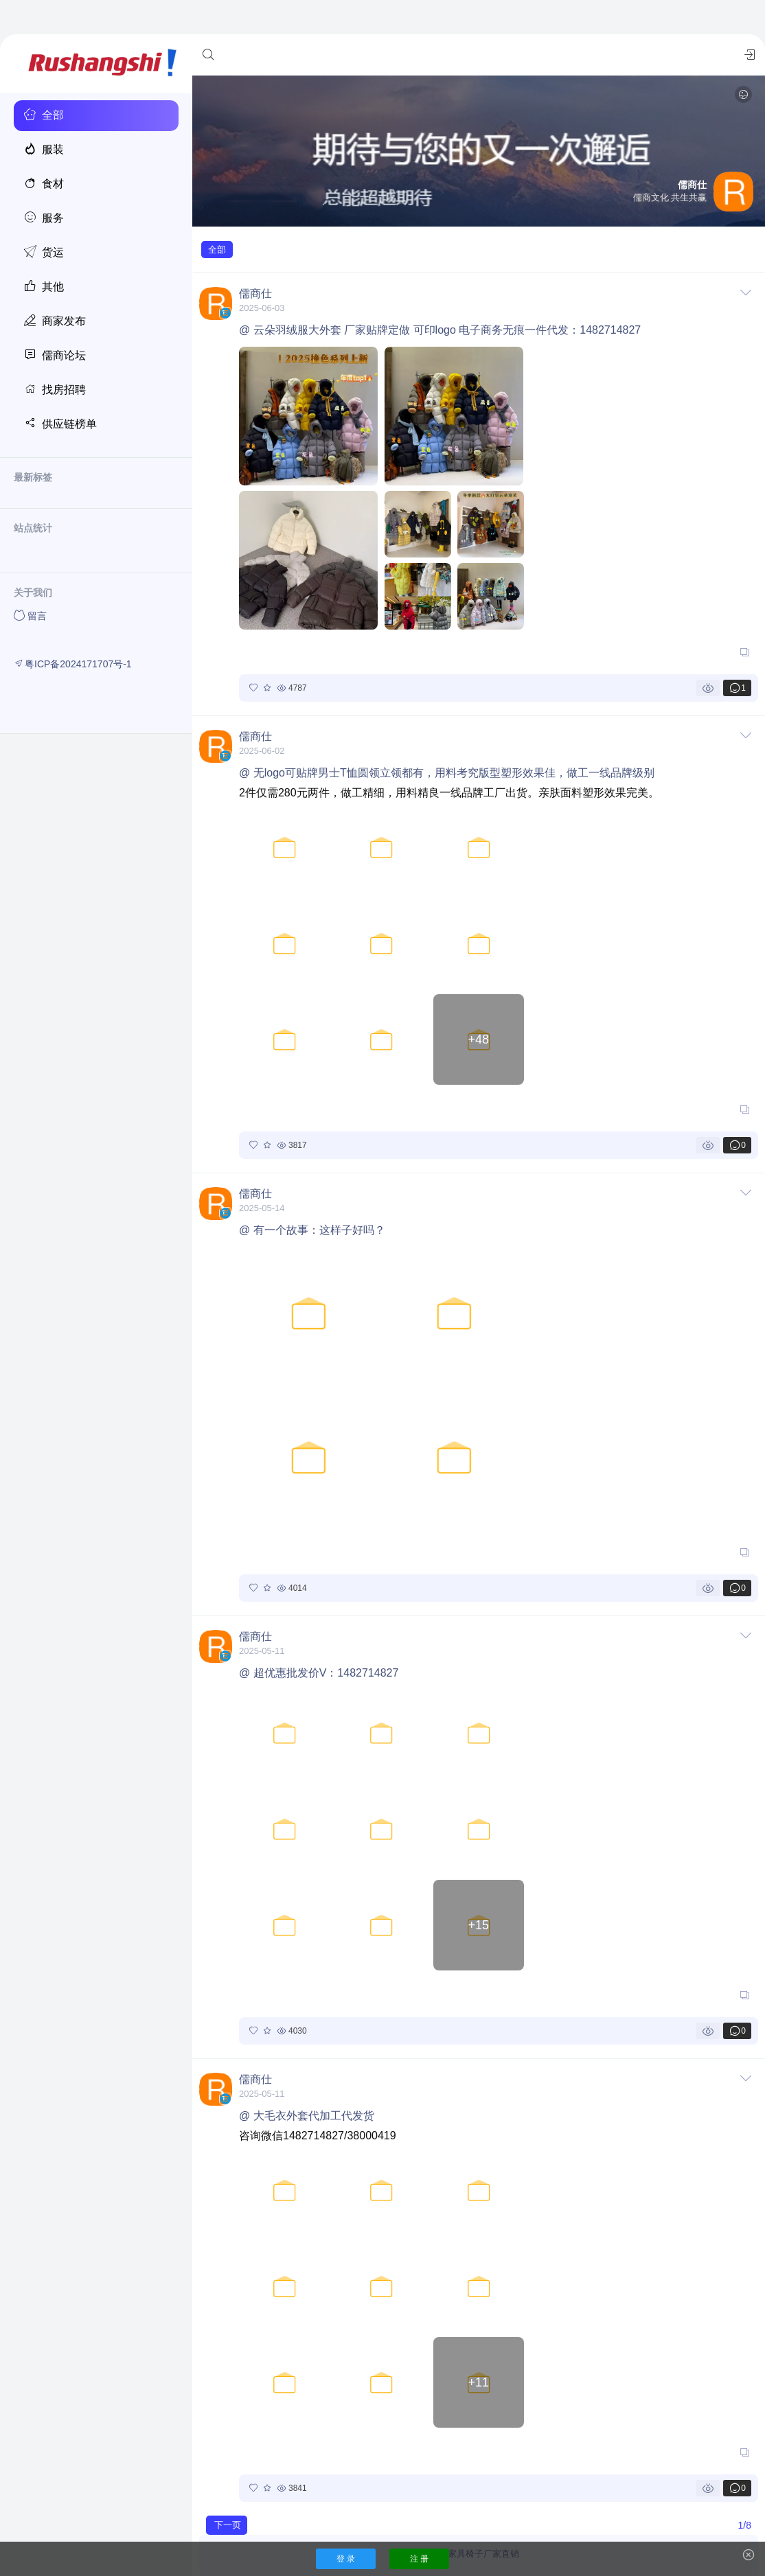 This screenshot has width=765, height=2576. Describe the element at coordinates (312, 1230) in the screenshot. I see `@ 有一个故事：这样子好吗？` at that location.